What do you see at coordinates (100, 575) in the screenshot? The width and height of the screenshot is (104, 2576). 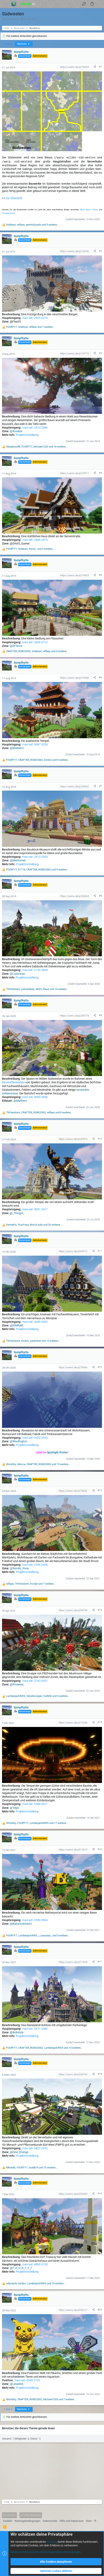 I see `#5` at bounding box center [100, 575].